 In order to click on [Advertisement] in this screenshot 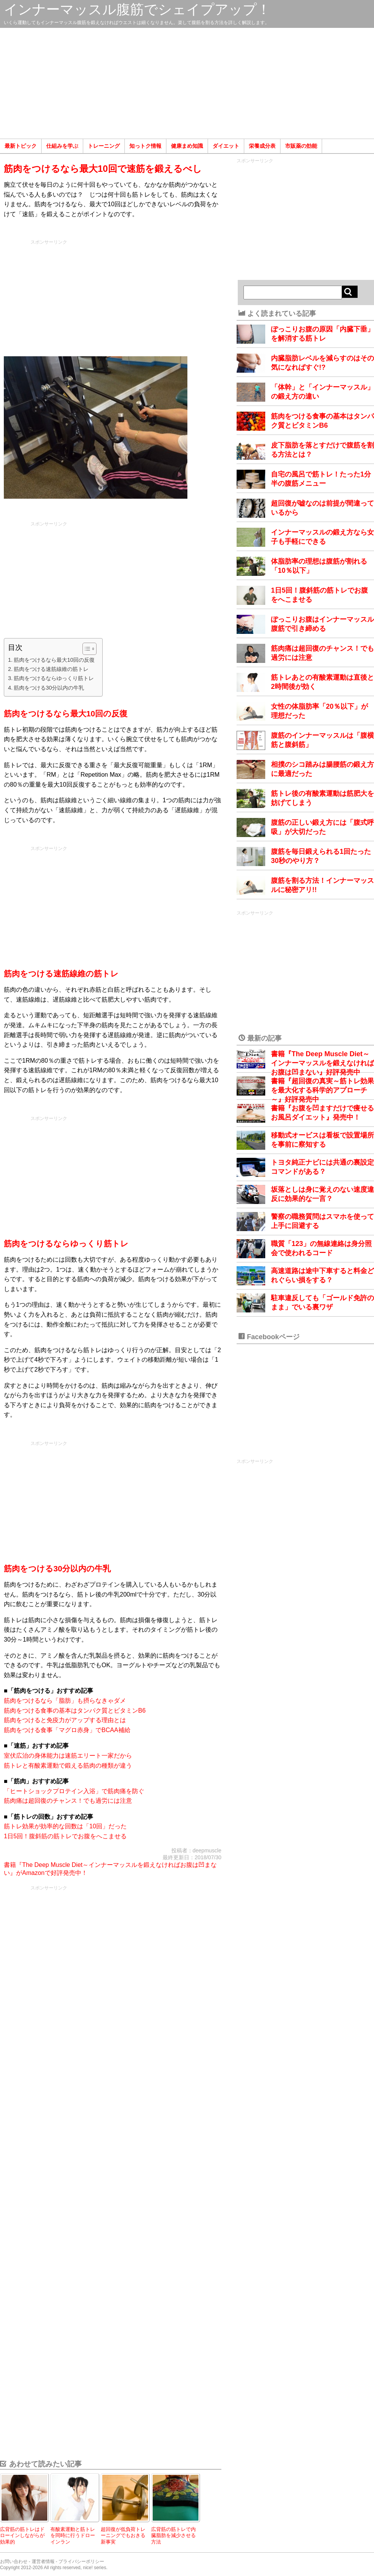, I will do `click(187, 83)`.